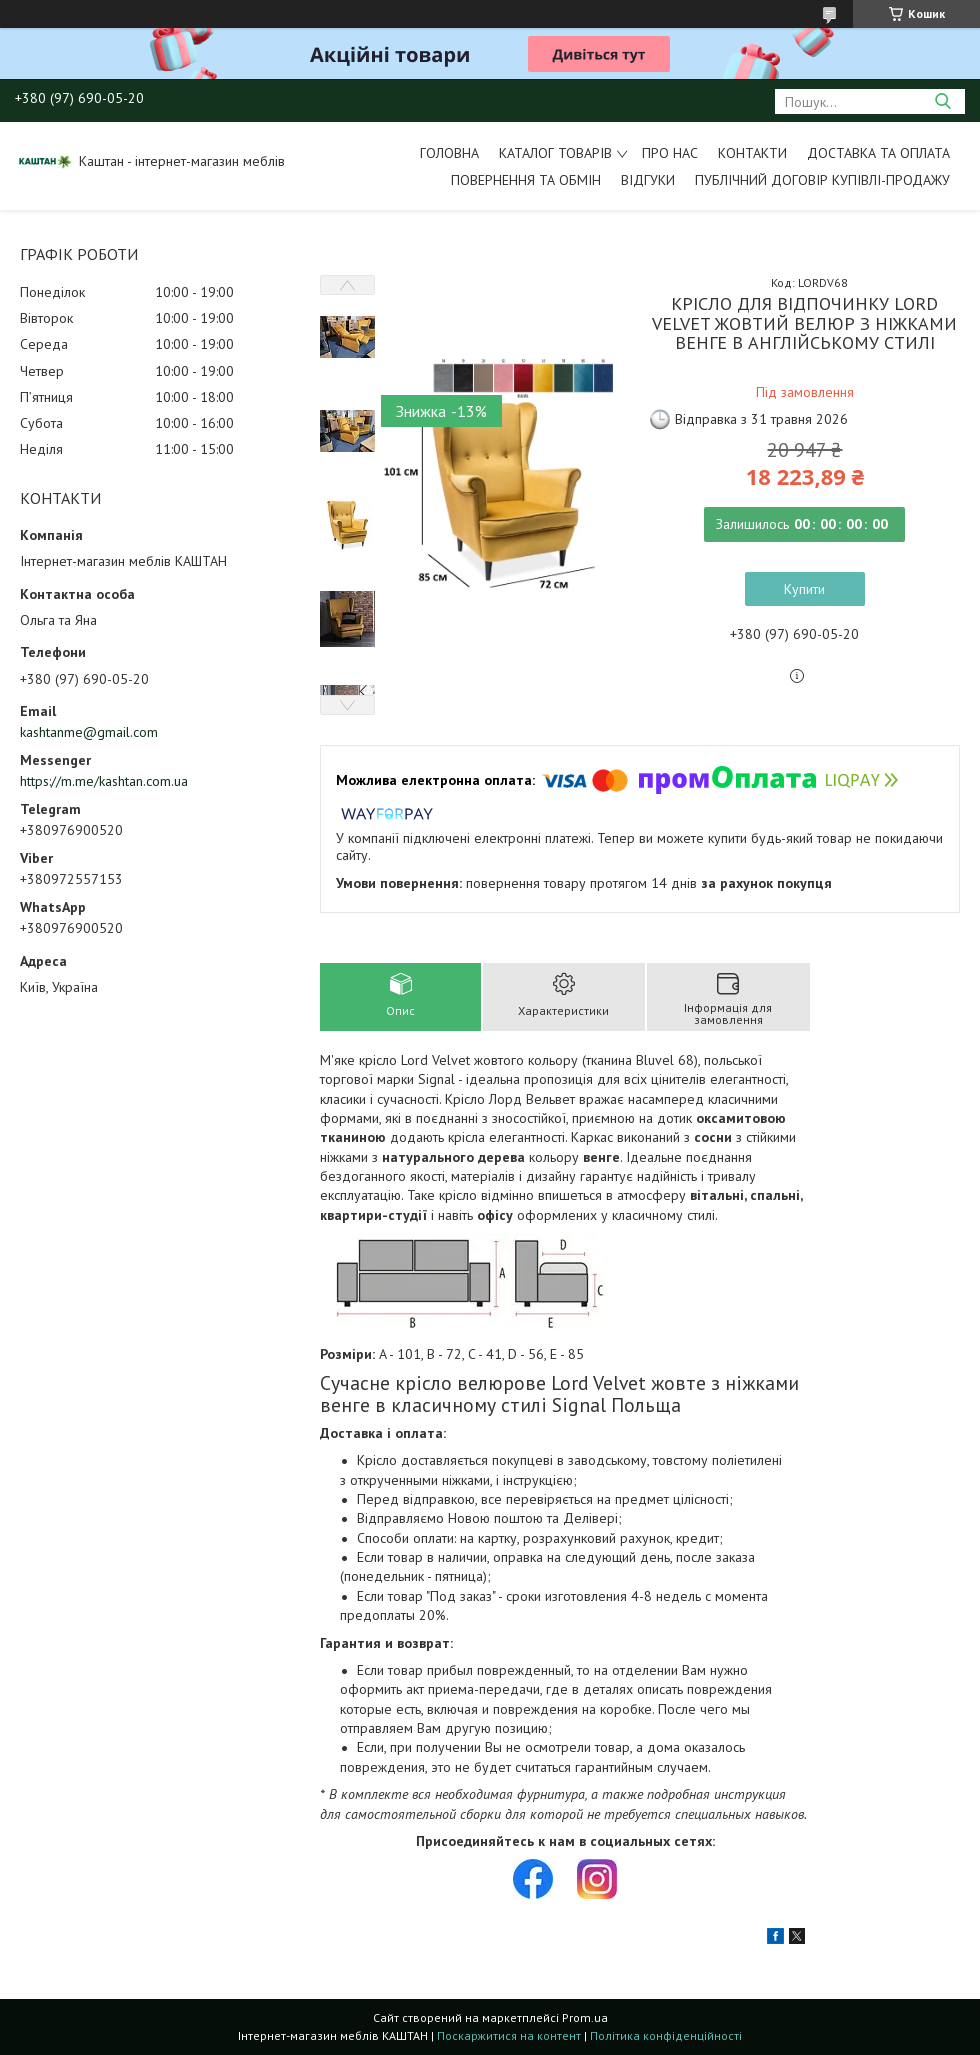  What do you see at coordinates (666, 2035) in the screenshot?
I see `Політика конфіденційності` at bounding box center [666, 2035].